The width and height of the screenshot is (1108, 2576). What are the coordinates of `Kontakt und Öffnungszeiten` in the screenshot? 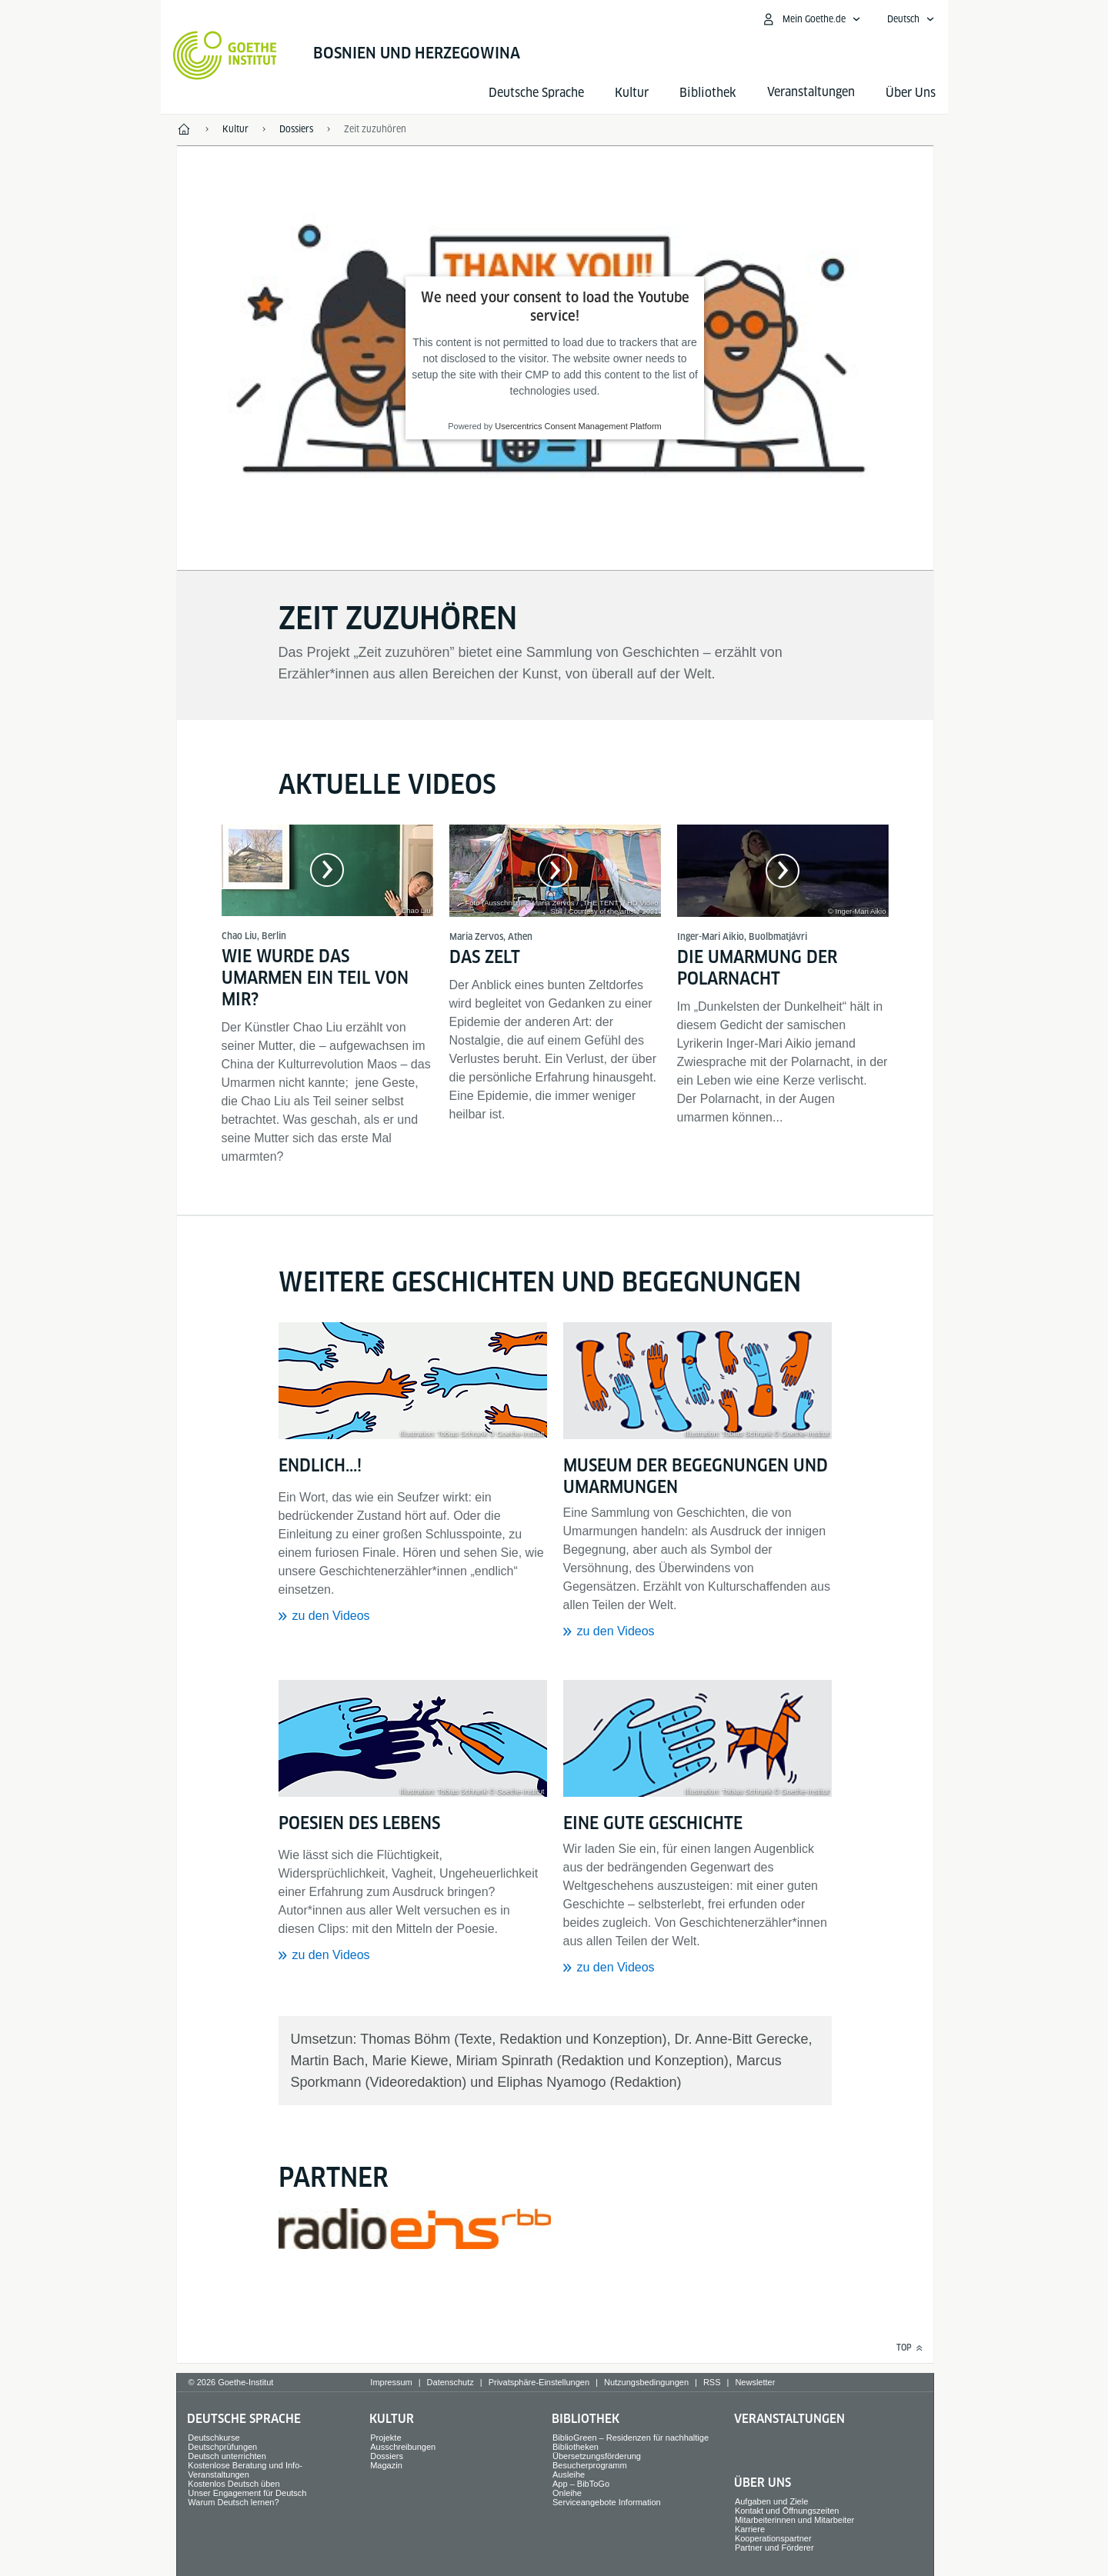 It's located at (787, 2510).